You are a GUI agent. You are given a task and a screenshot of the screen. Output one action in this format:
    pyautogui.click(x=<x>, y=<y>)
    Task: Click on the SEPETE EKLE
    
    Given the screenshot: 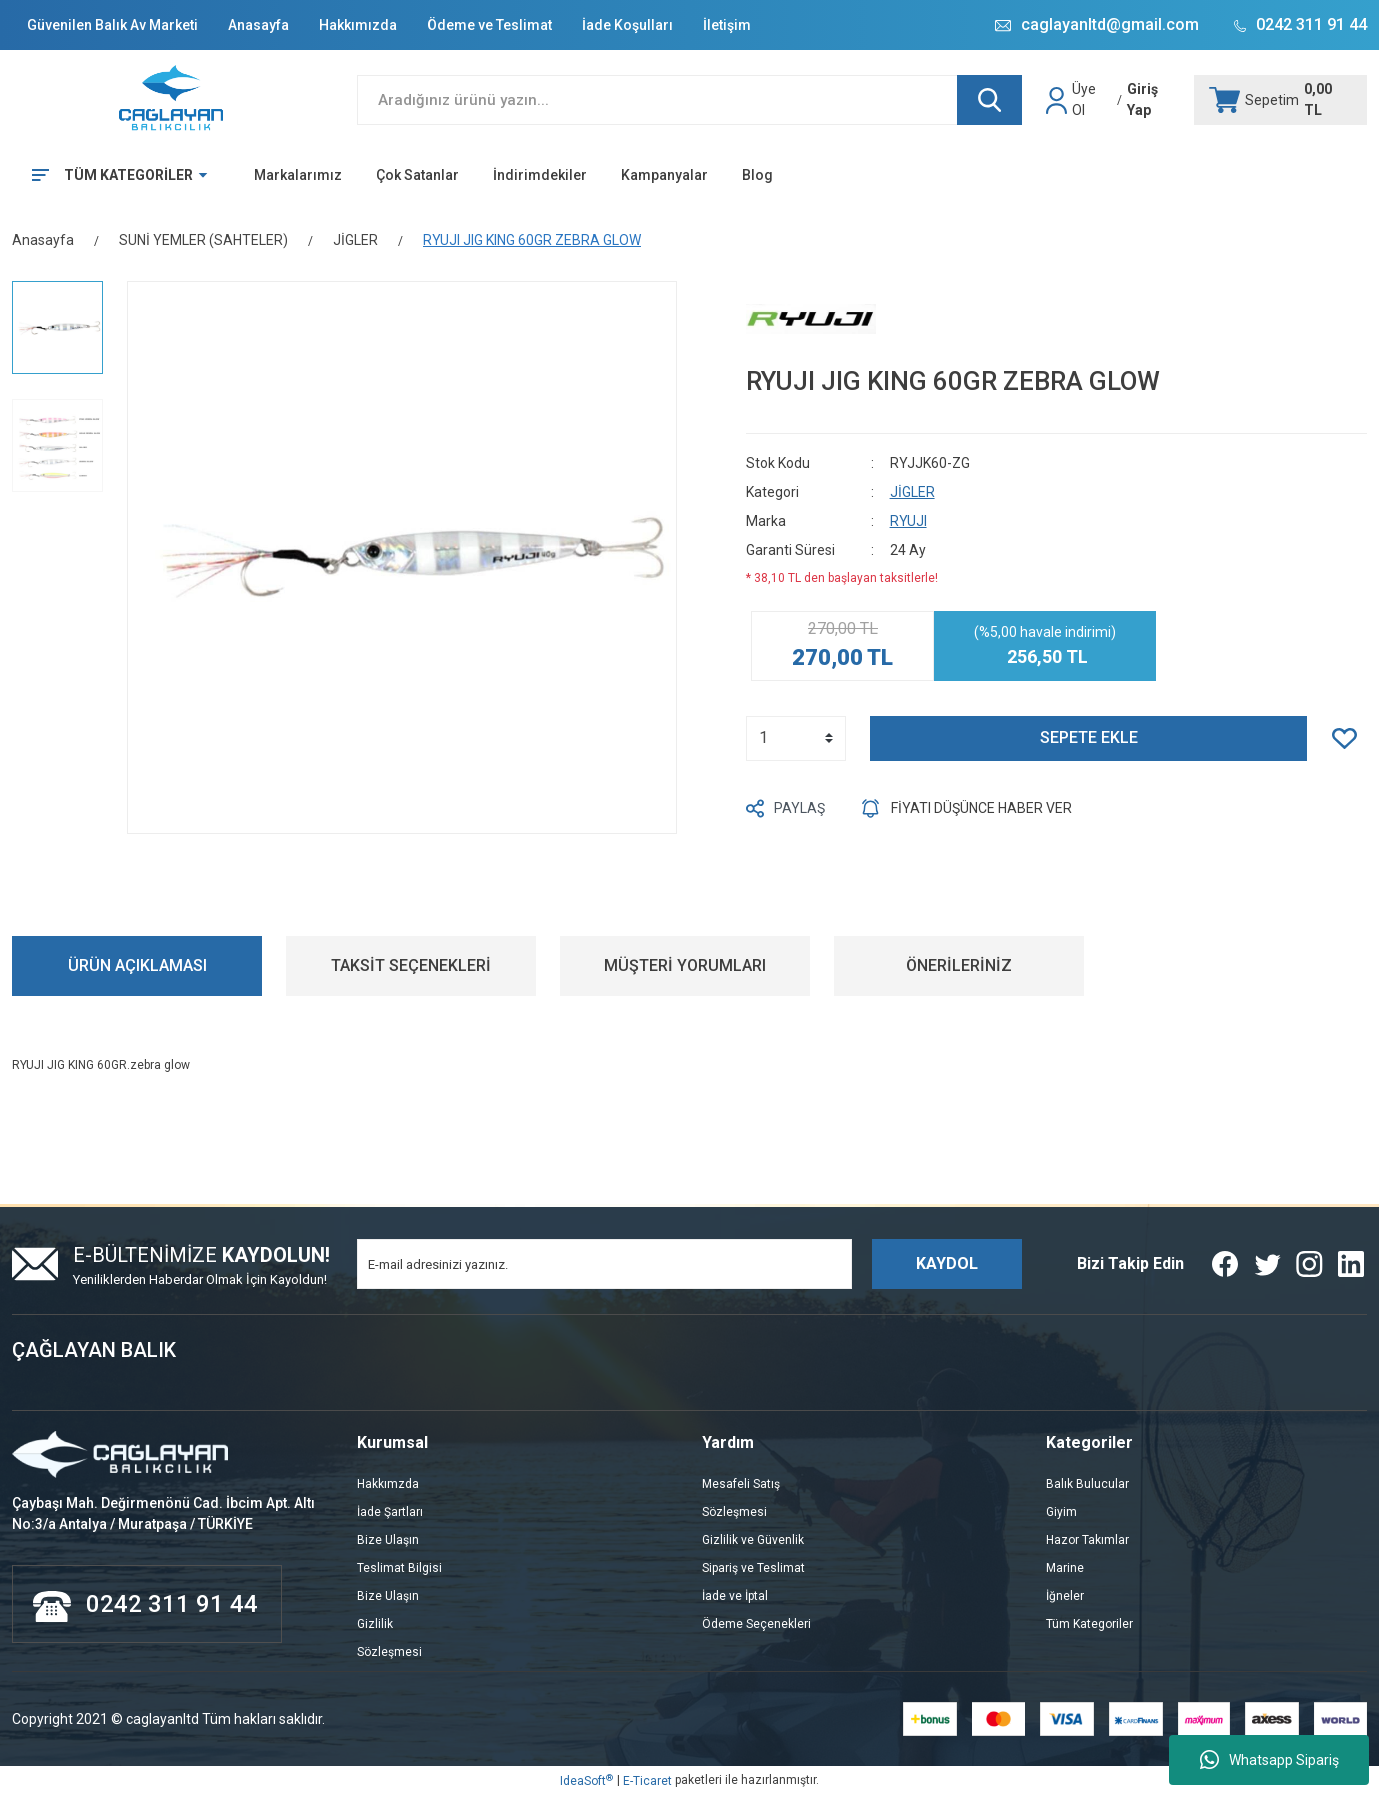 What is the action you would take?
    pyautogui.click(x=1089, y=737)
    